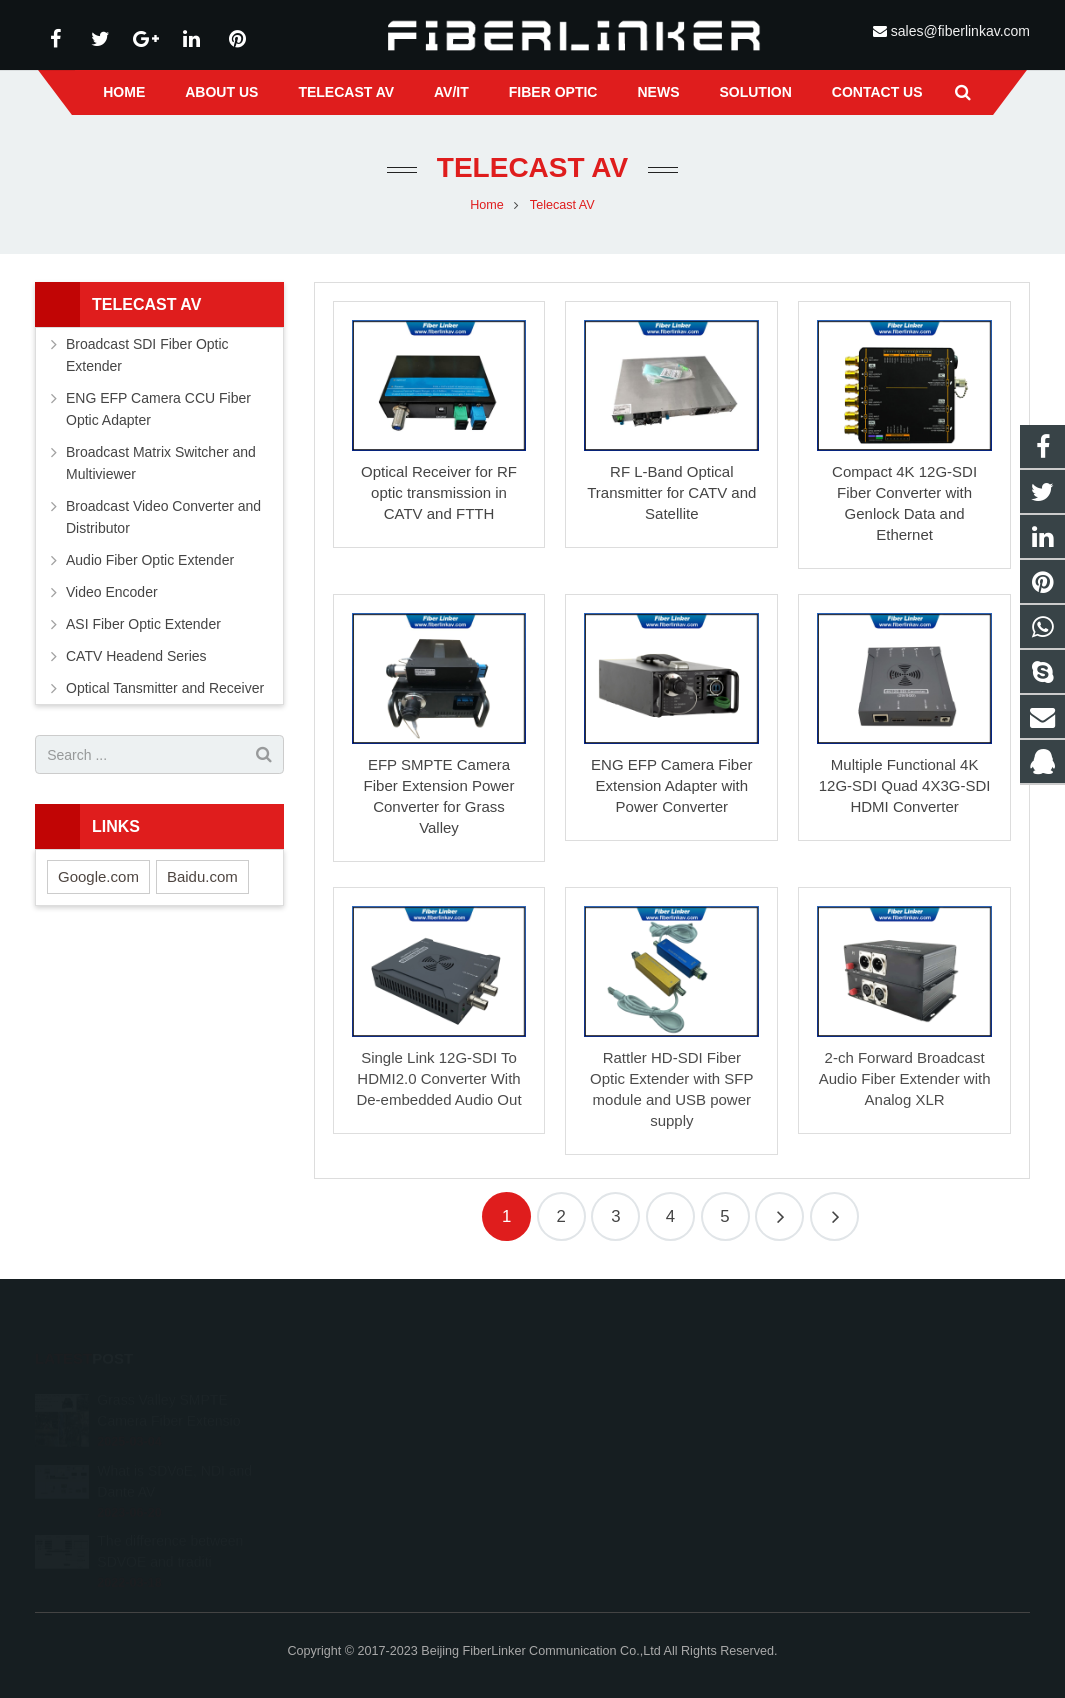 This screenshot has height=1698, width=1065. Describe the element at coordinates (147, 355) in the screenshot. I see `Broadcast SDI Fiber Optic Extender` at that location.